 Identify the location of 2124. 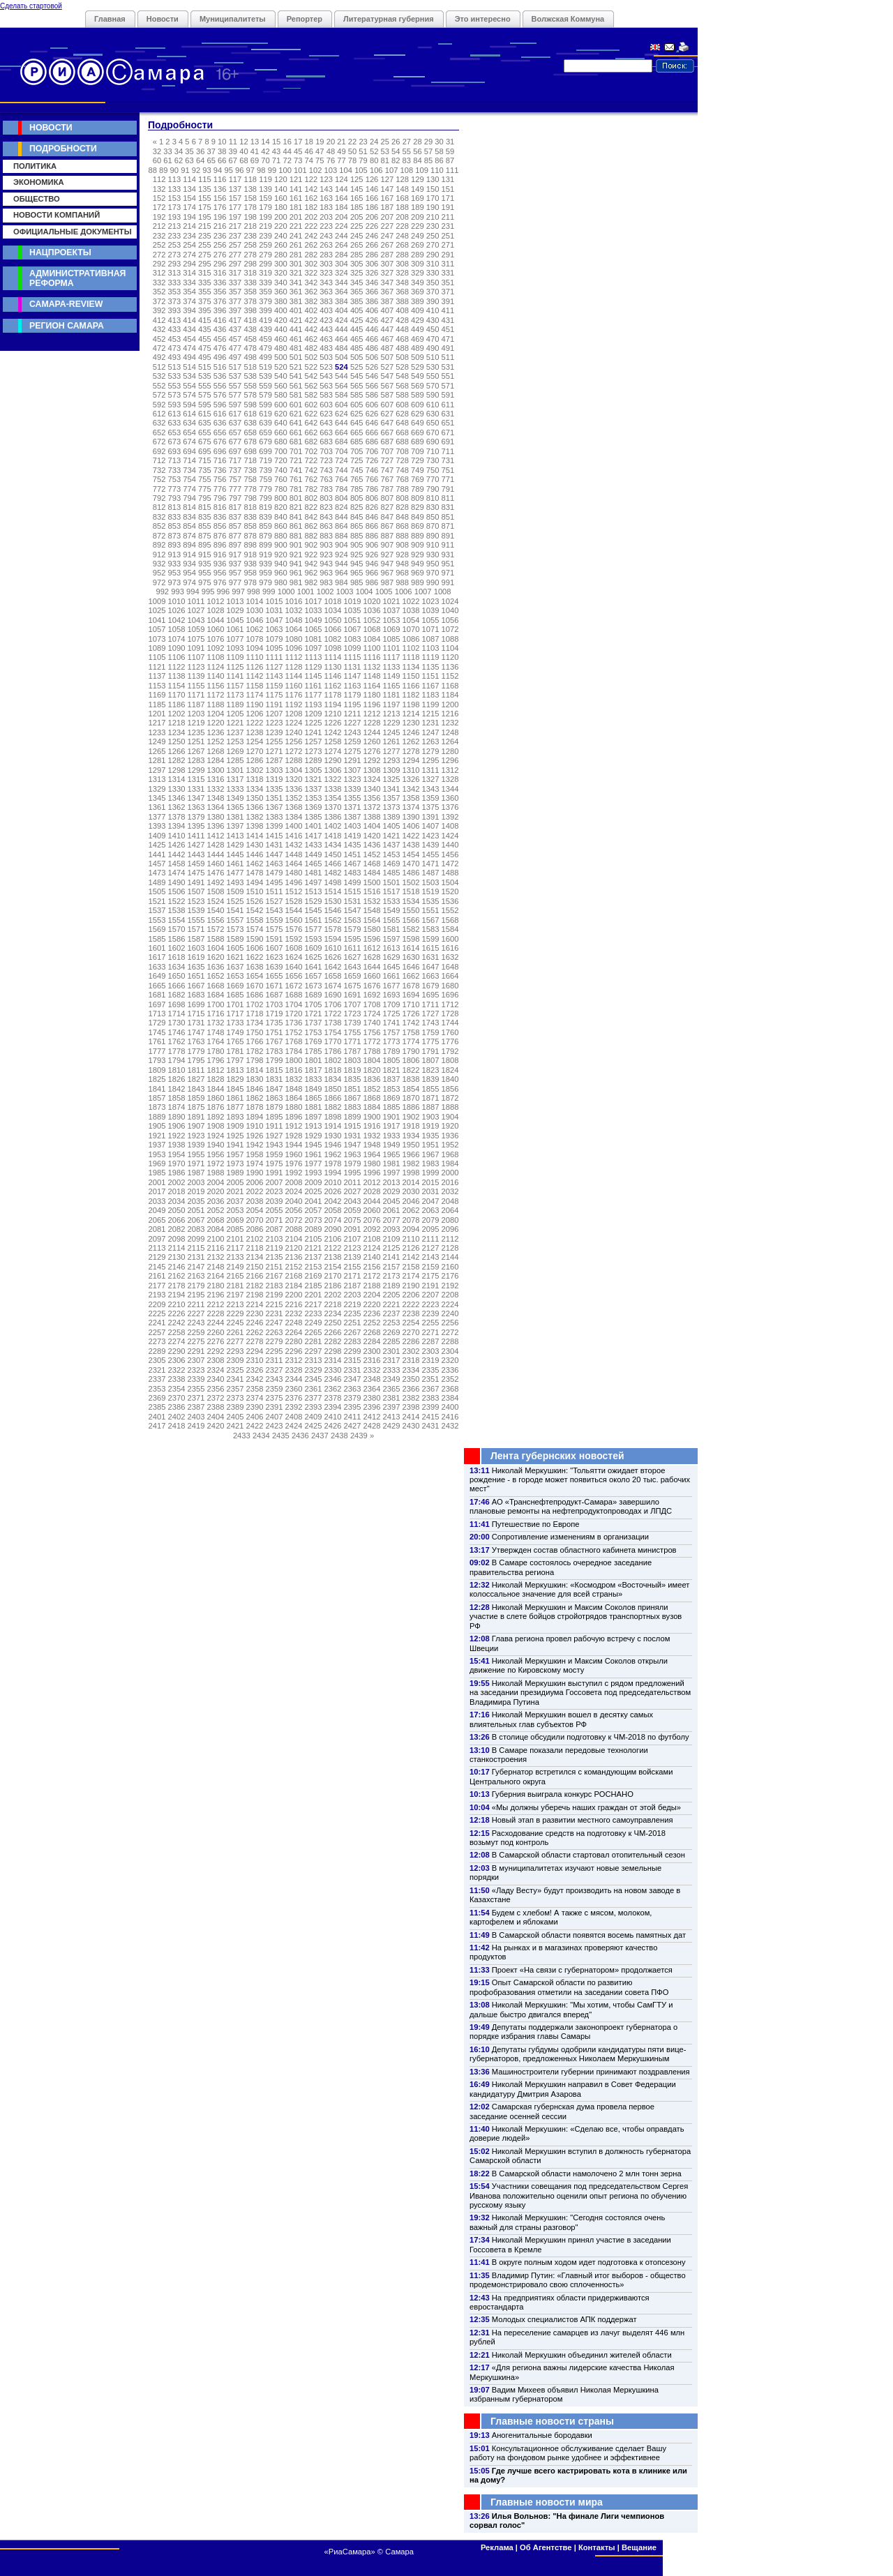
(372, 1248).